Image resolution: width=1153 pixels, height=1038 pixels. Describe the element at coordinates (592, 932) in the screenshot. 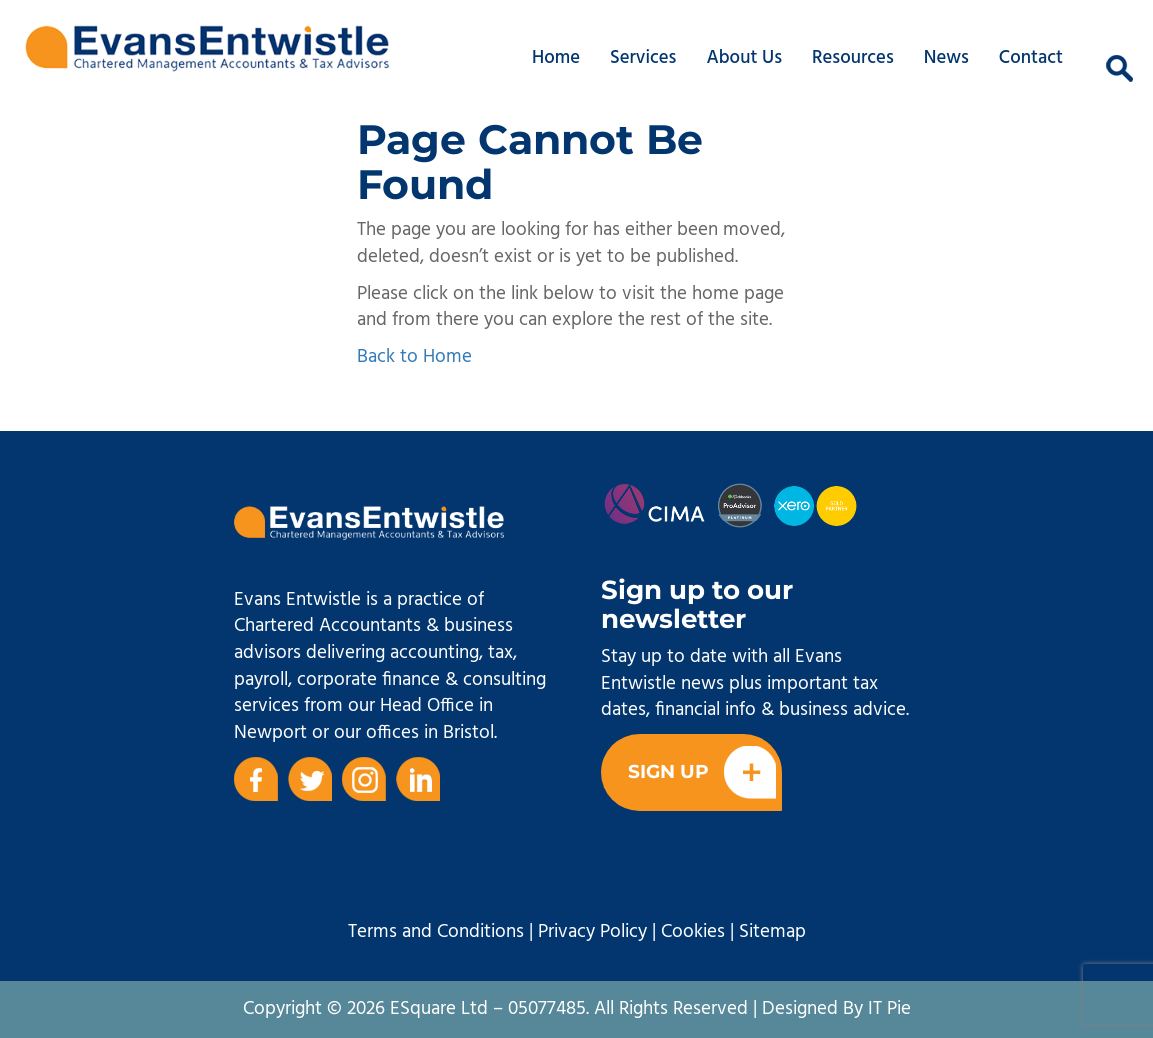

I see `Privacy Policy` at that location.